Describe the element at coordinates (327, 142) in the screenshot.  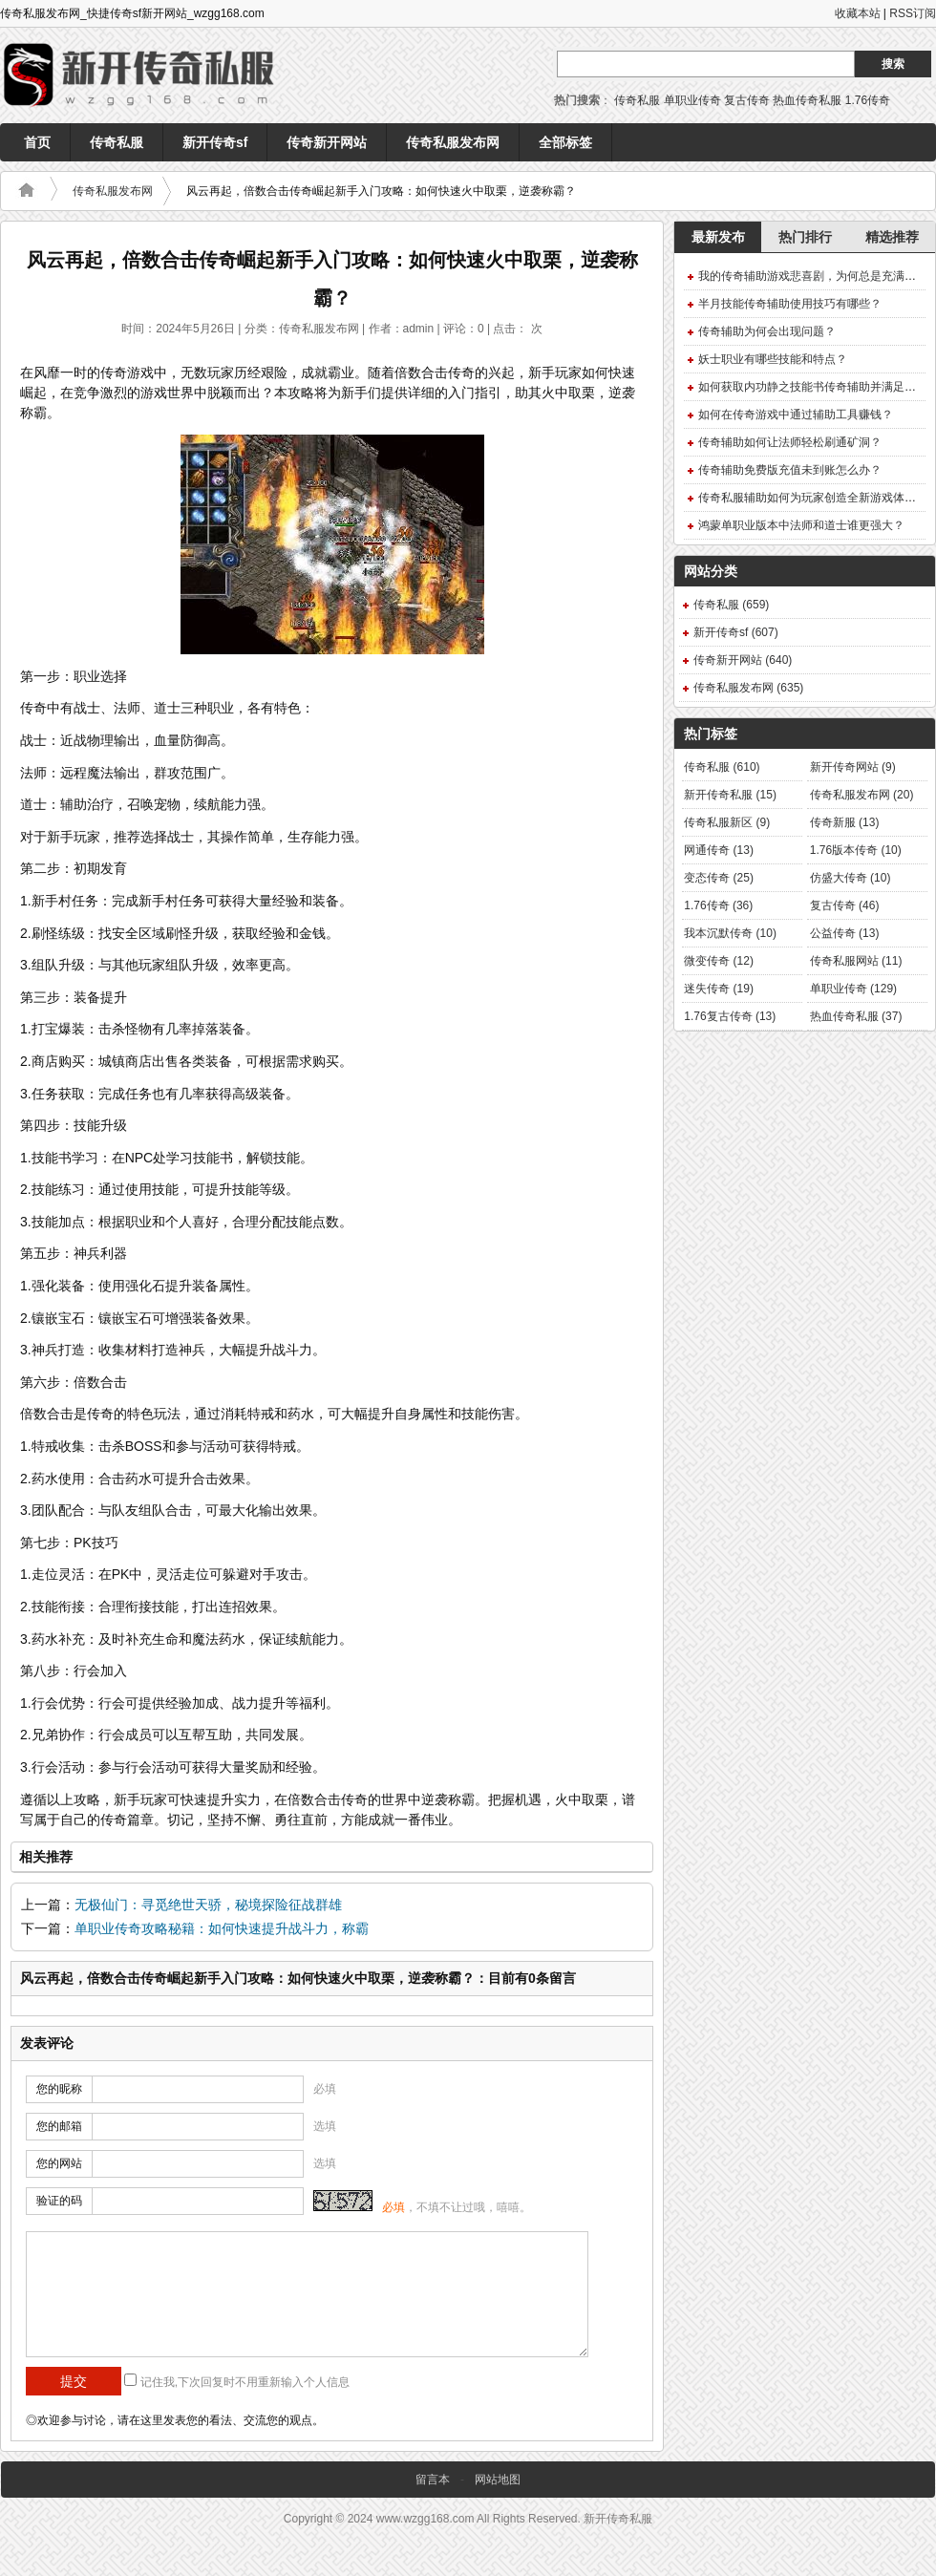
I see `传奇新开网站` at that location.